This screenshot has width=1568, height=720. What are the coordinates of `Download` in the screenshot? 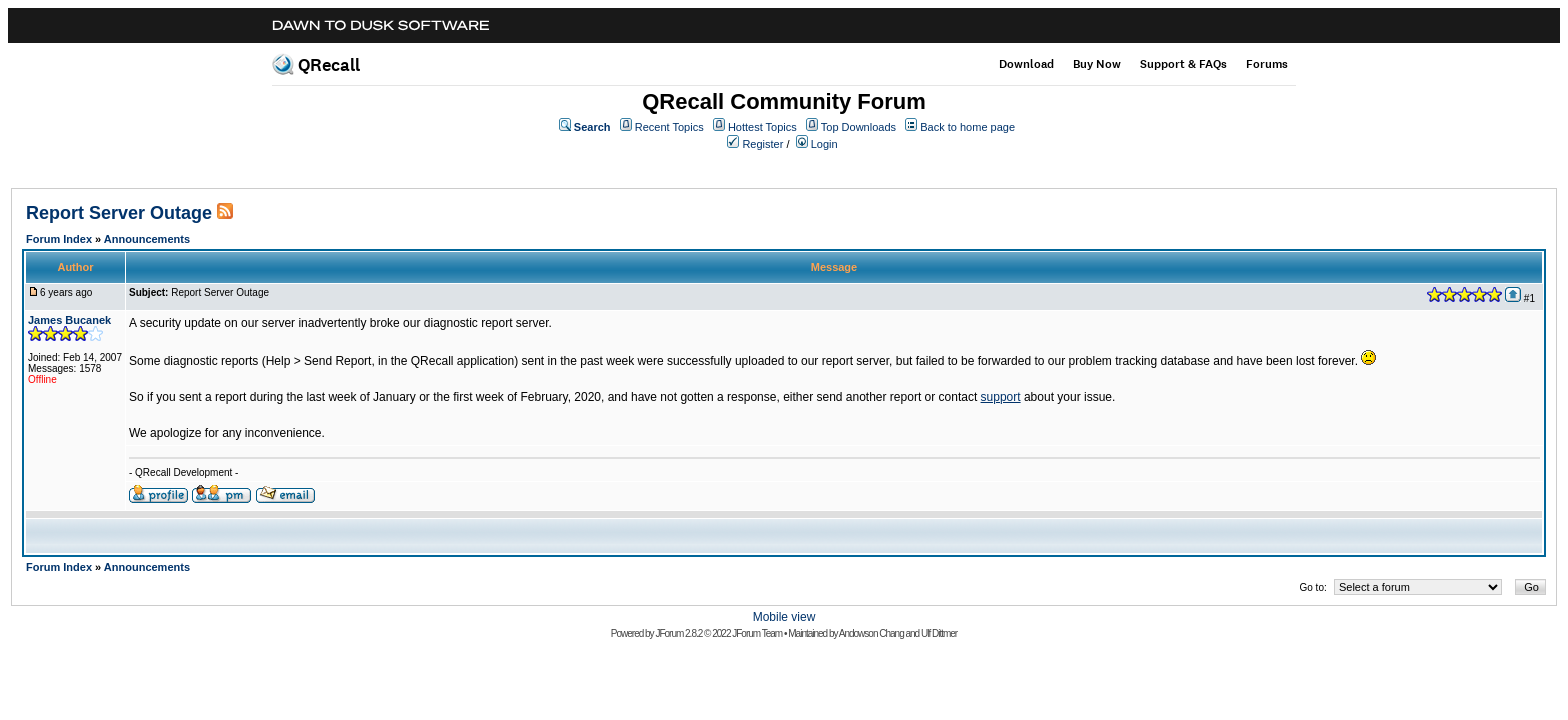 It's located at (1026, 64).